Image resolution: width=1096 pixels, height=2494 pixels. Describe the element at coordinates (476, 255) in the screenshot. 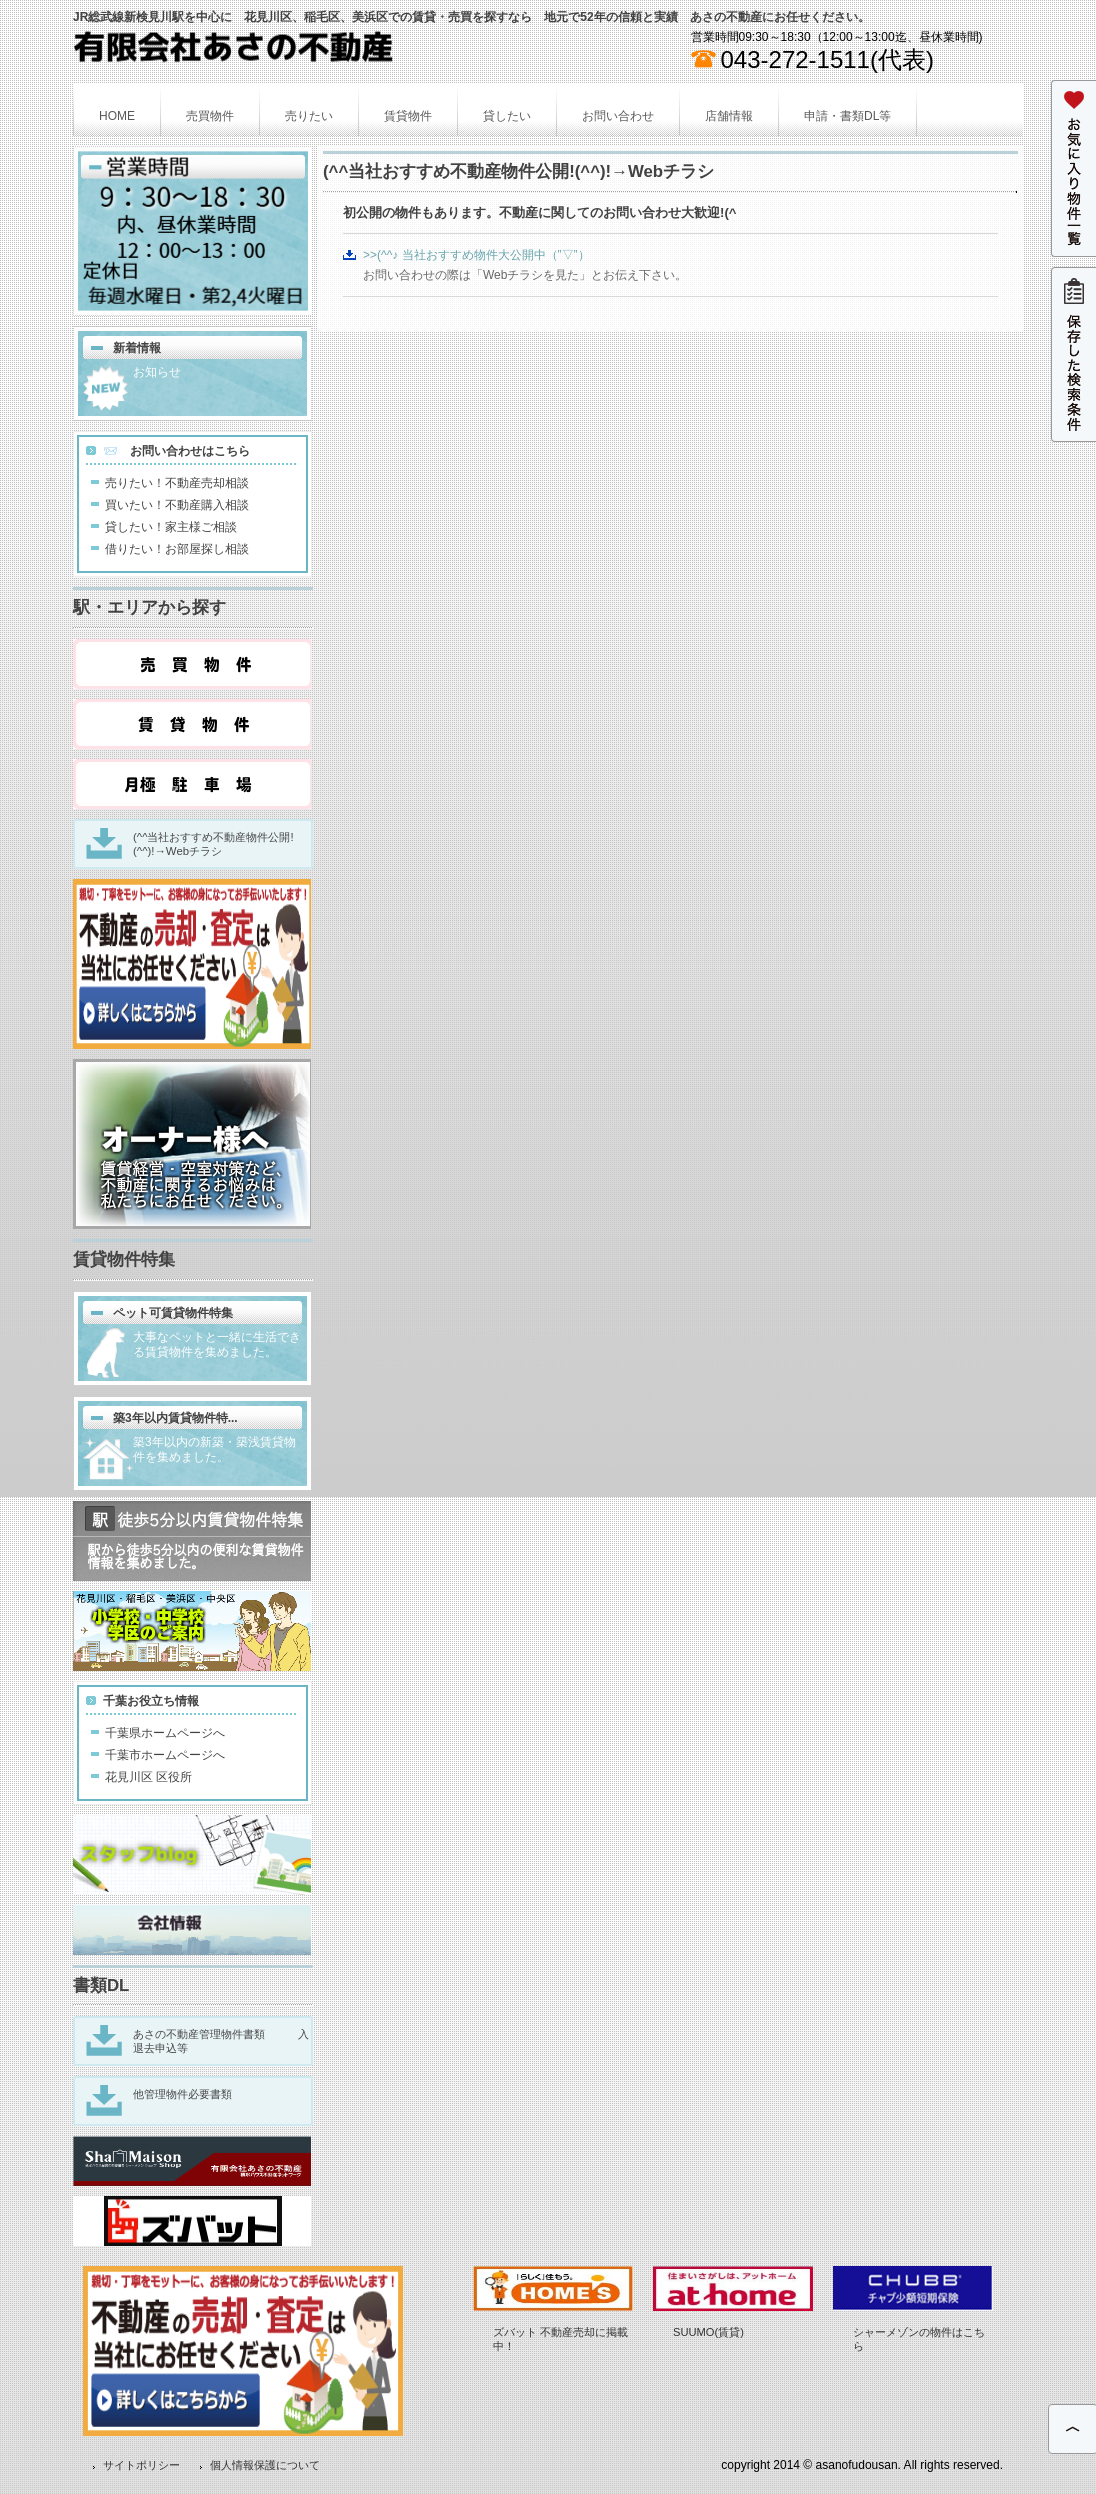

I see `>>(^^♪ 当社おすすめ物件大公開中（”▽”）` at that location.